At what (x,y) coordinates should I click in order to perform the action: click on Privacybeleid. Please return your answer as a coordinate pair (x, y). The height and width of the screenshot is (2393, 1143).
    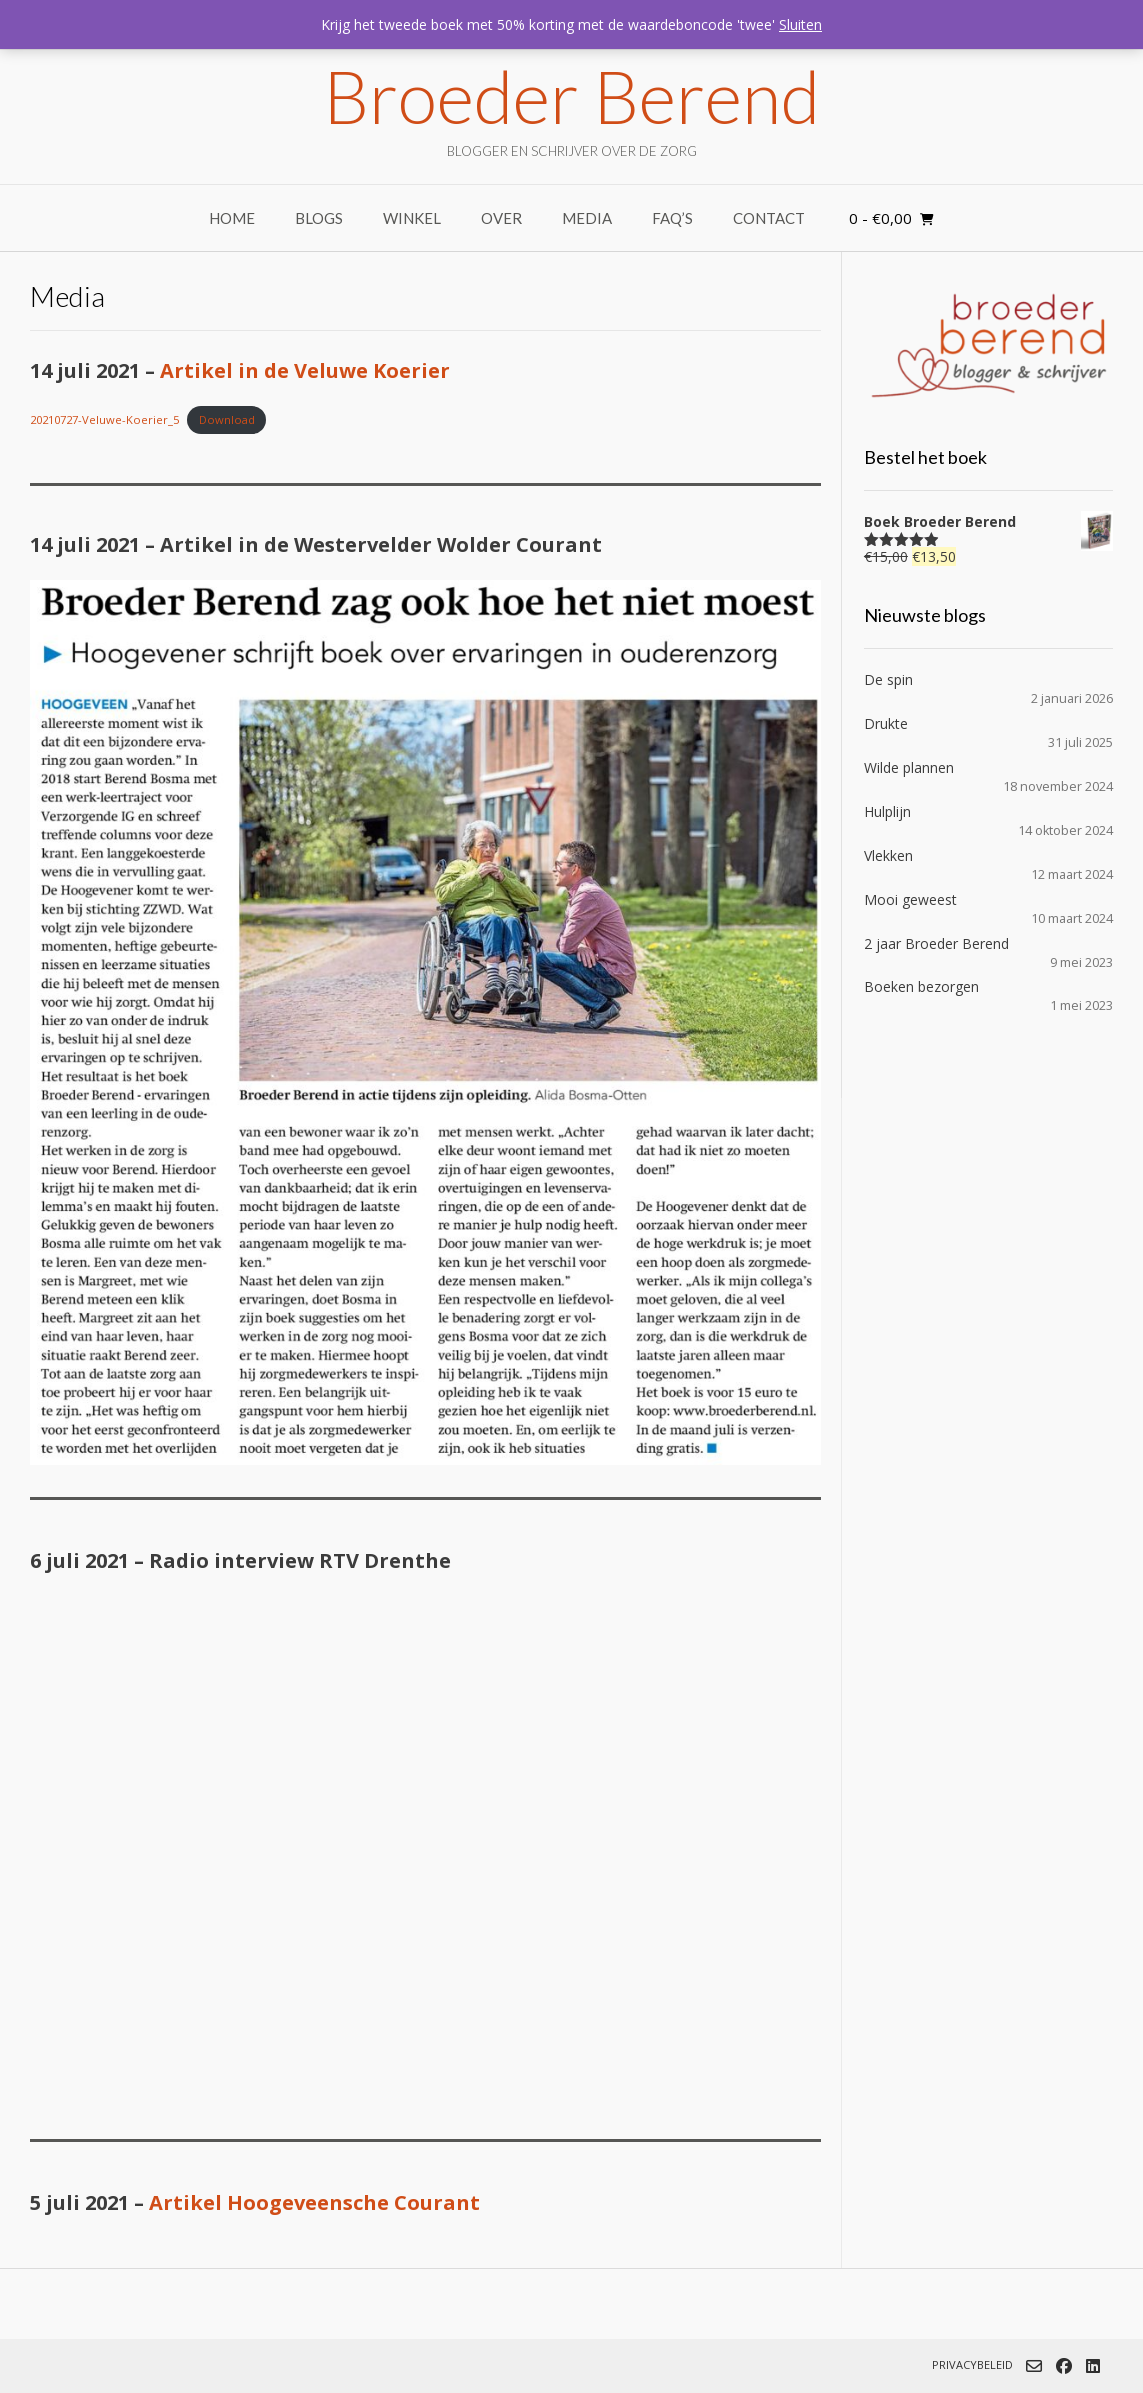
    Looking at the image, I should click on (972, 2364).